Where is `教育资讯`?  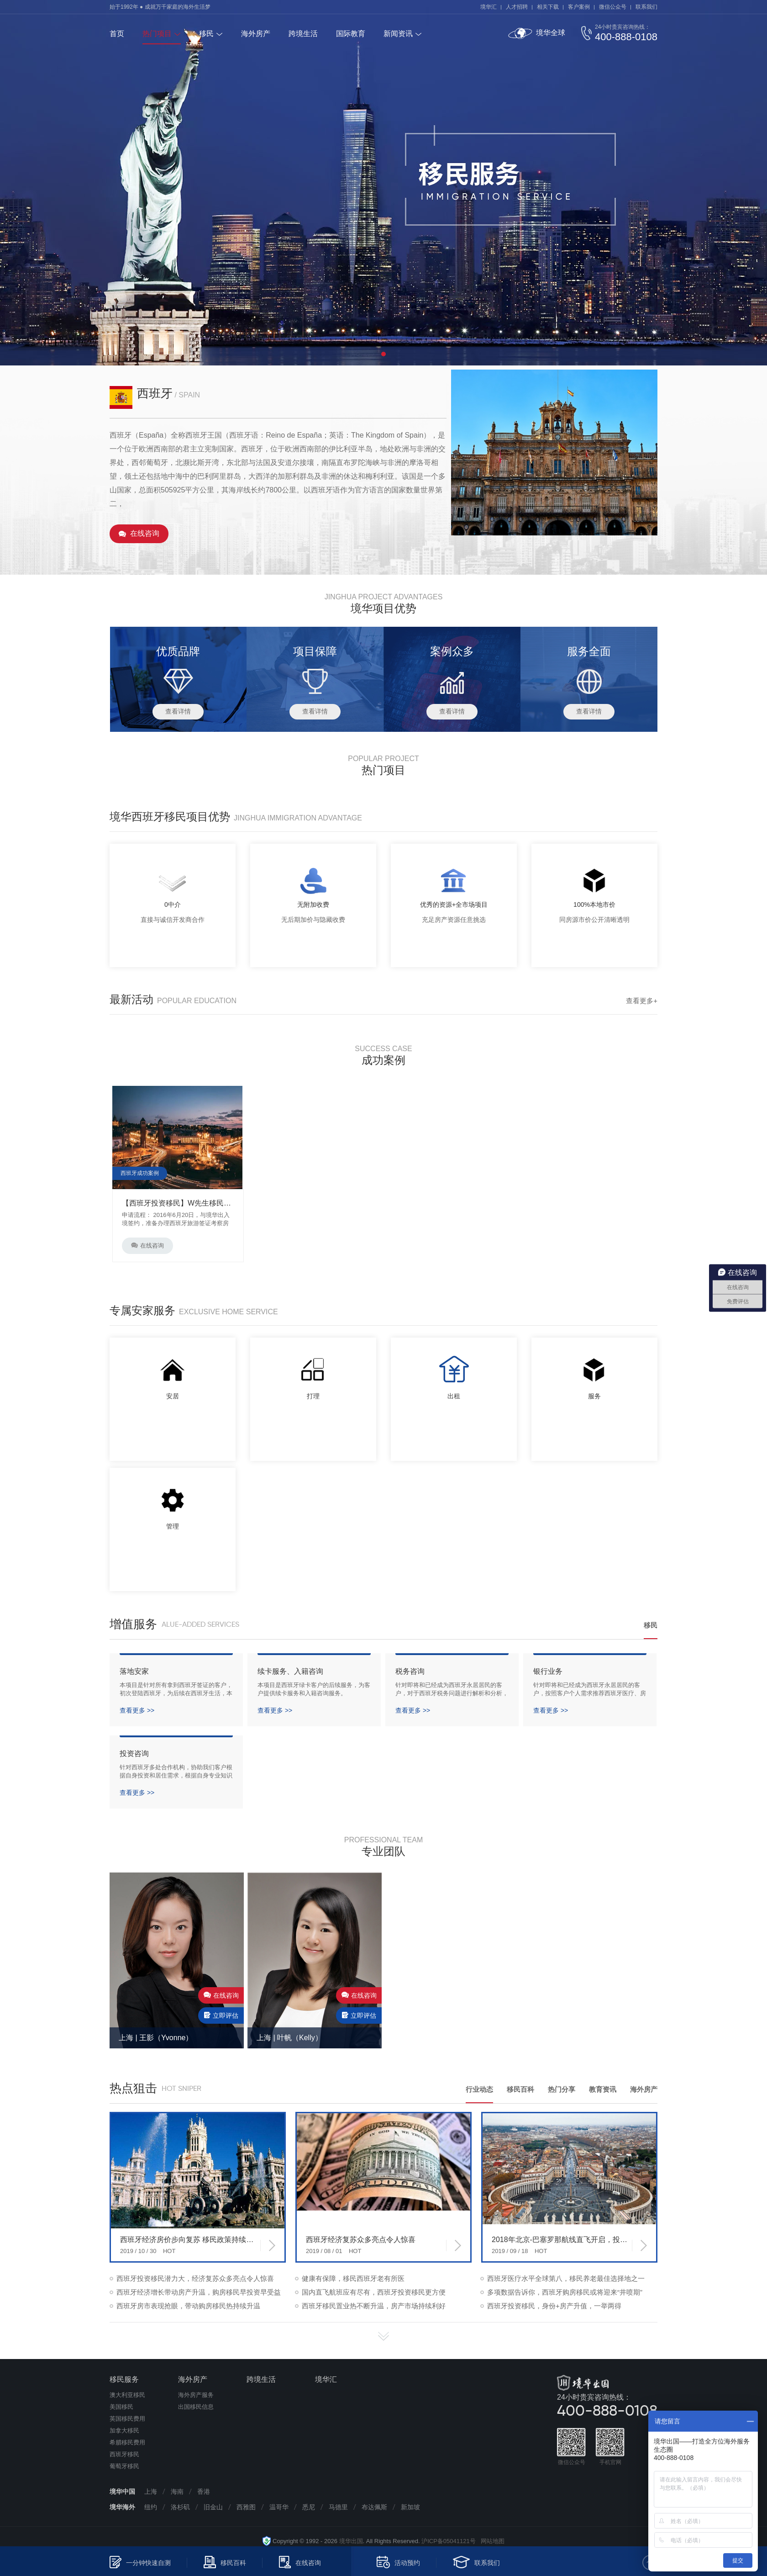 教育资讯 is located at coordinates (602, 2089).